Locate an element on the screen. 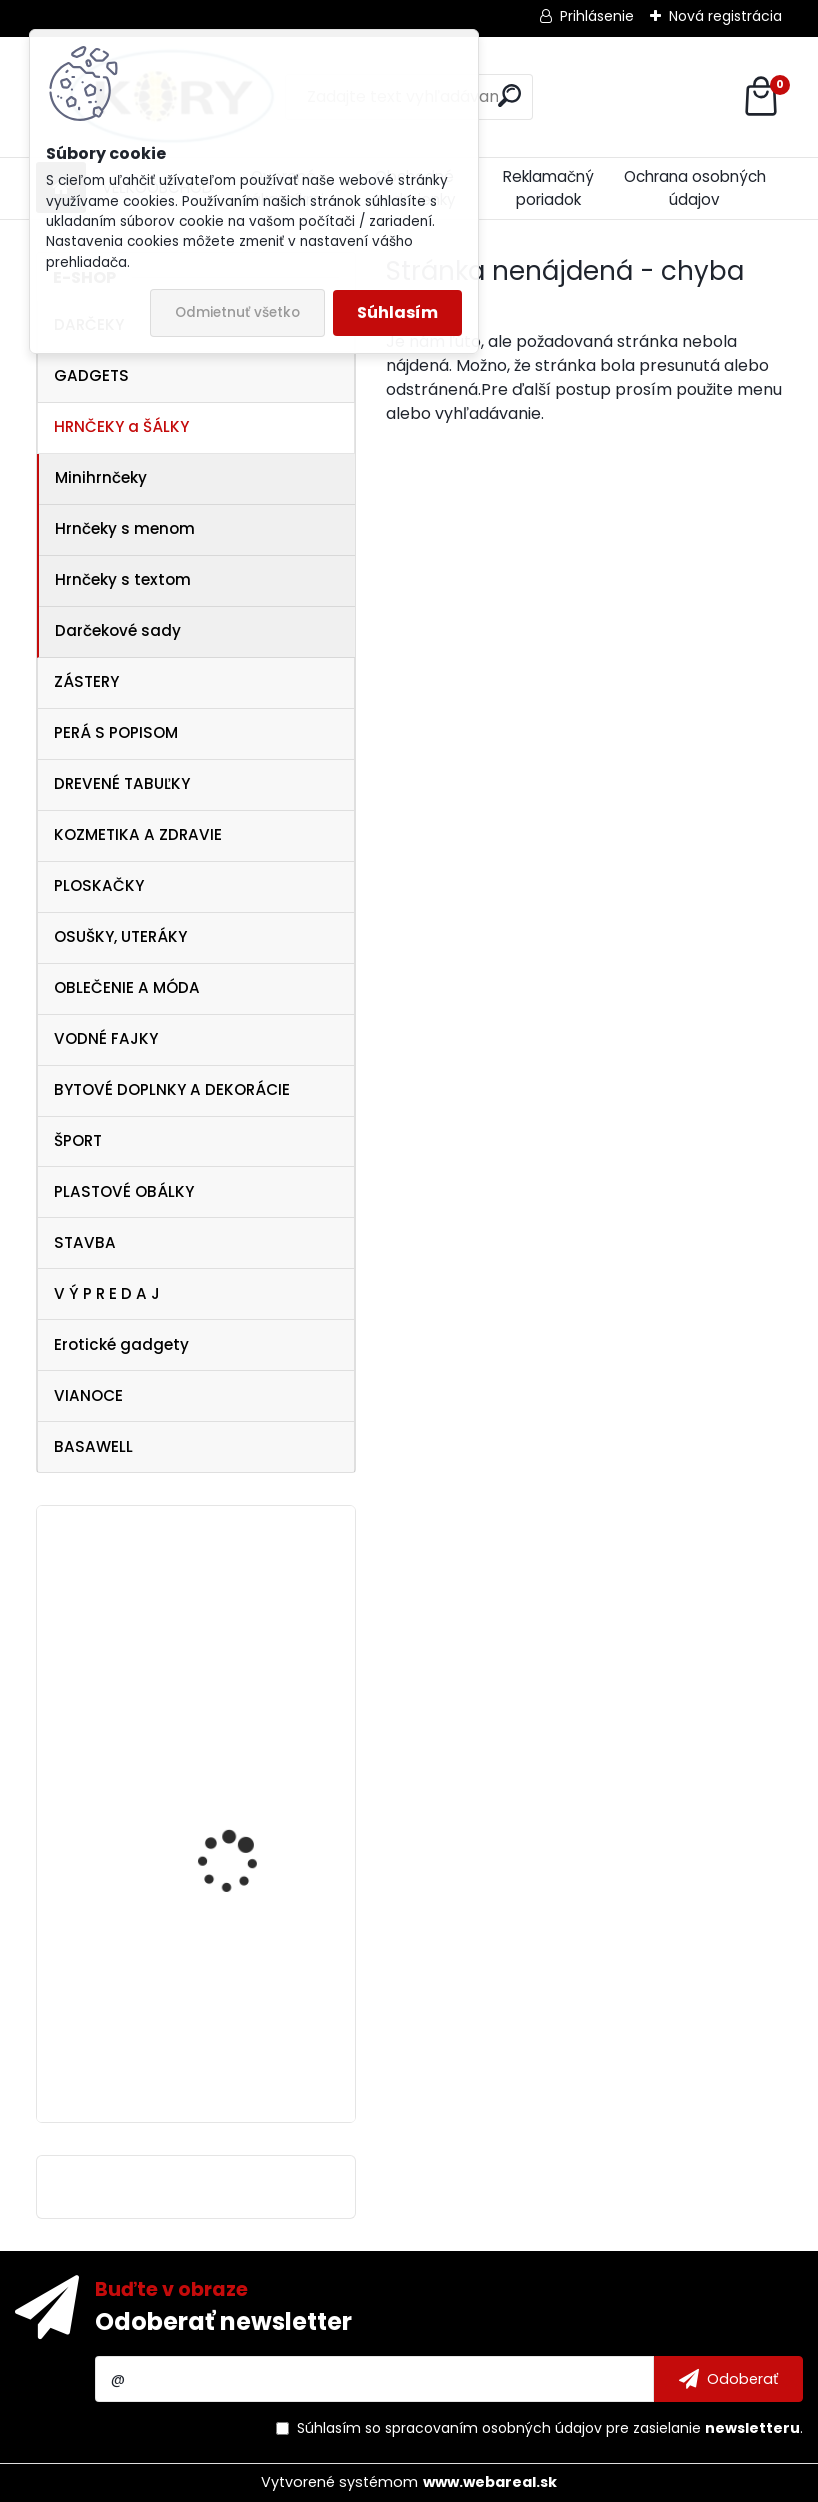  OSUŠKY, UTERÁKY is located at coordinates (120, 936).